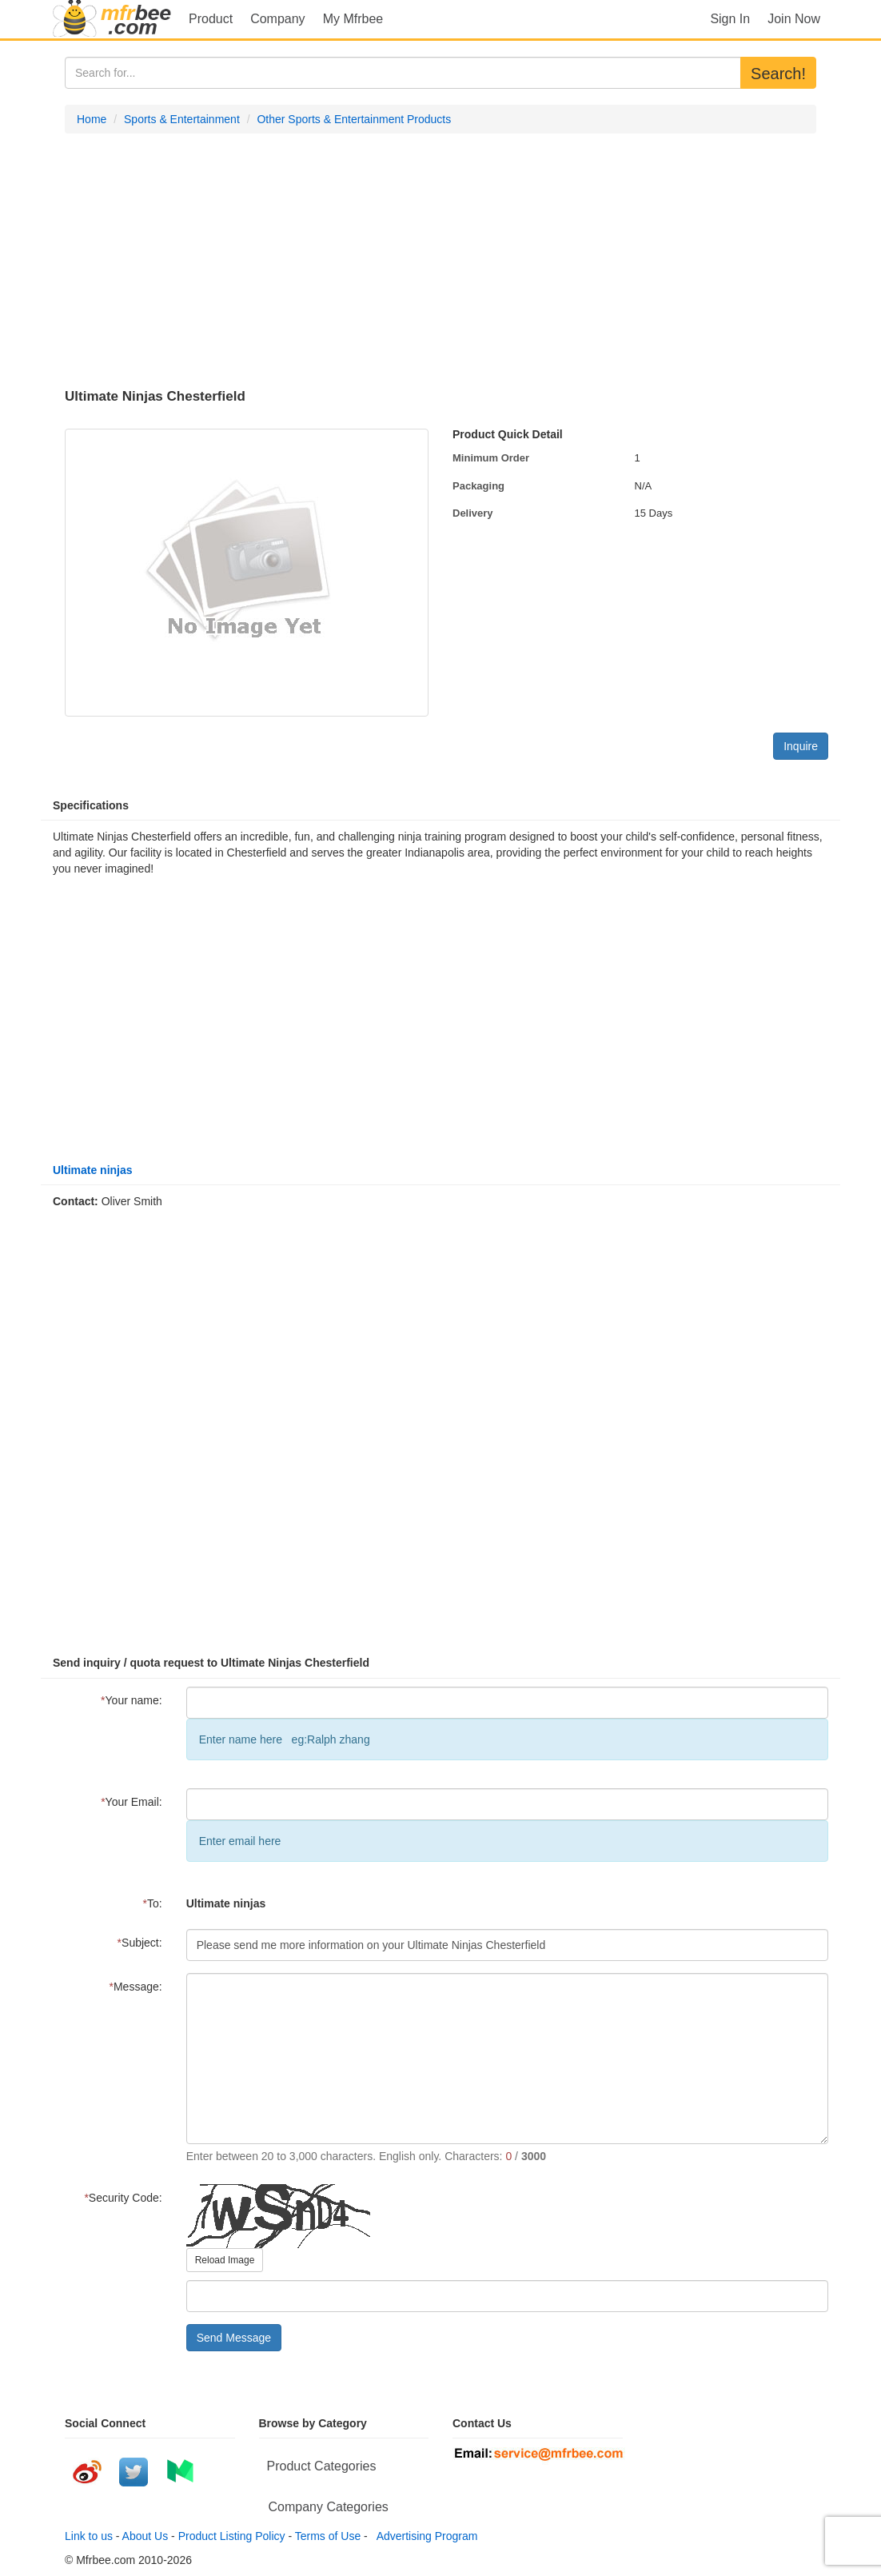 The height and width of the screenshot is (2576, 881). Describe the element at coordinates (778, 73) in the screenshot. I see `Search!` at that location.